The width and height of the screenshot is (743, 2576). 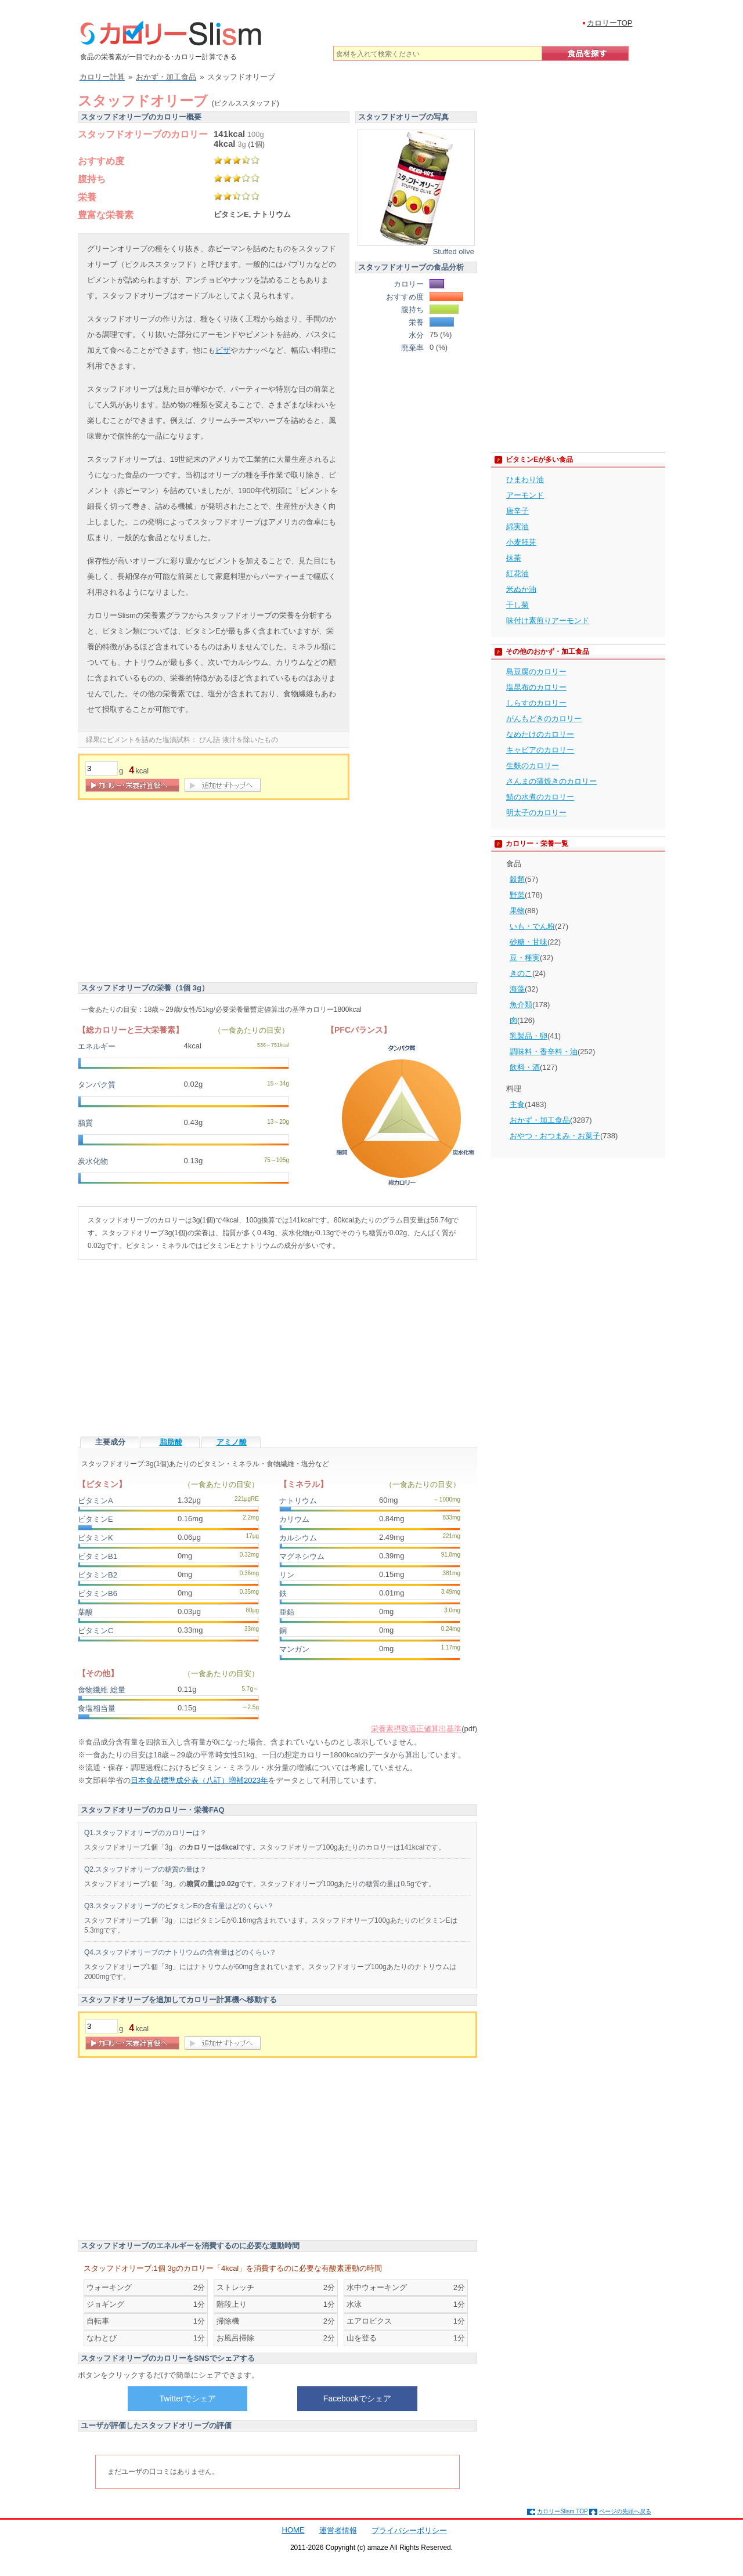 I want to click on 飲料・酒, so click(x=525, y=1067).